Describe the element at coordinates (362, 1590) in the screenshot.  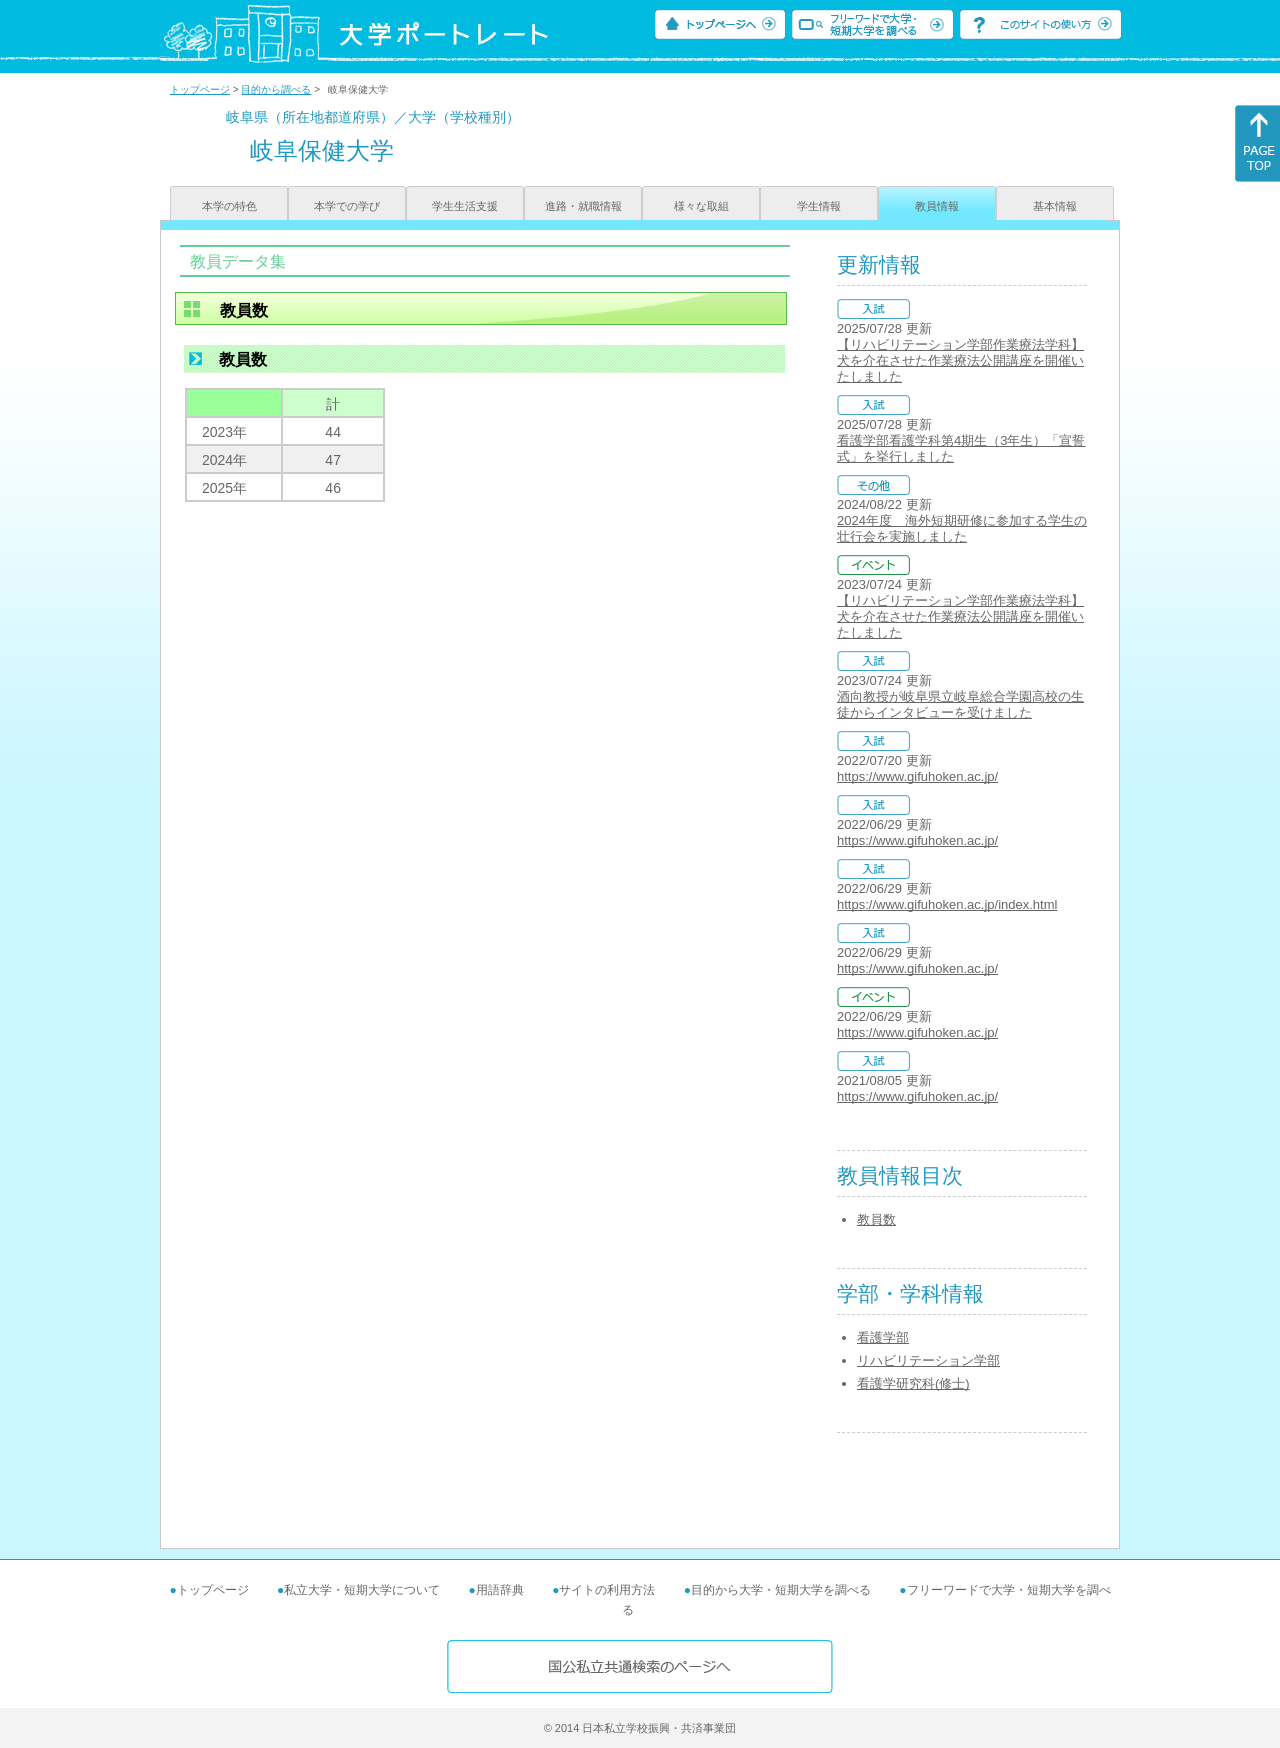
I see `私立大学・短期大学について` at that location.